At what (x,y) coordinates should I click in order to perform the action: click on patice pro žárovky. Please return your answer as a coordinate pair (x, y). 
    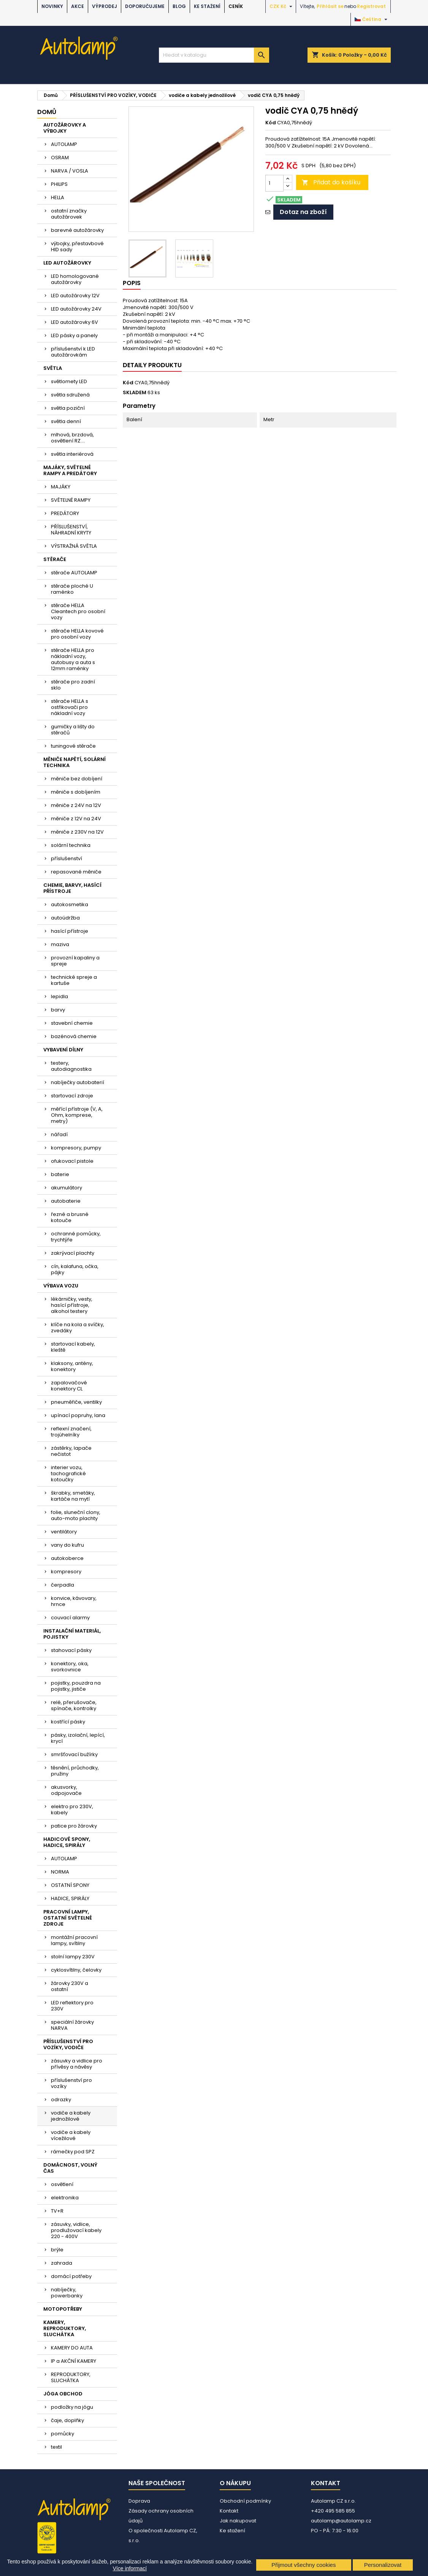
    Looking at the image, I should click on (74, 1825).